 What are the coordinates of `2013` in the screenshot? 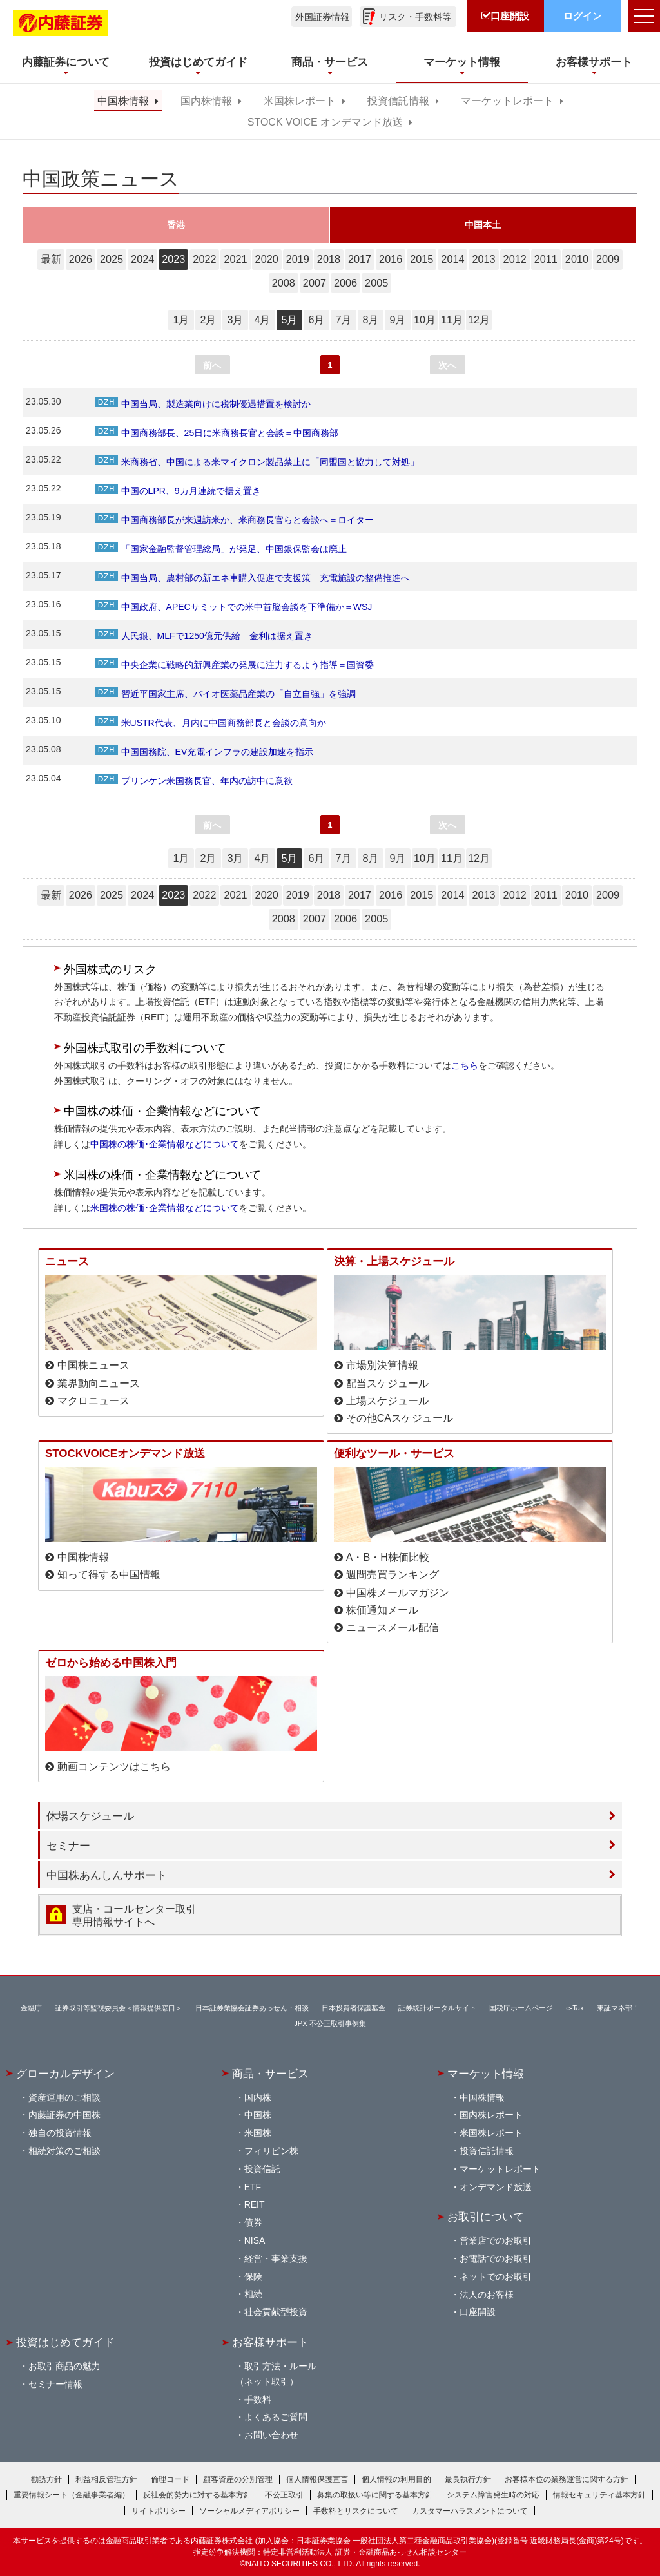 It's located at (483, 259).